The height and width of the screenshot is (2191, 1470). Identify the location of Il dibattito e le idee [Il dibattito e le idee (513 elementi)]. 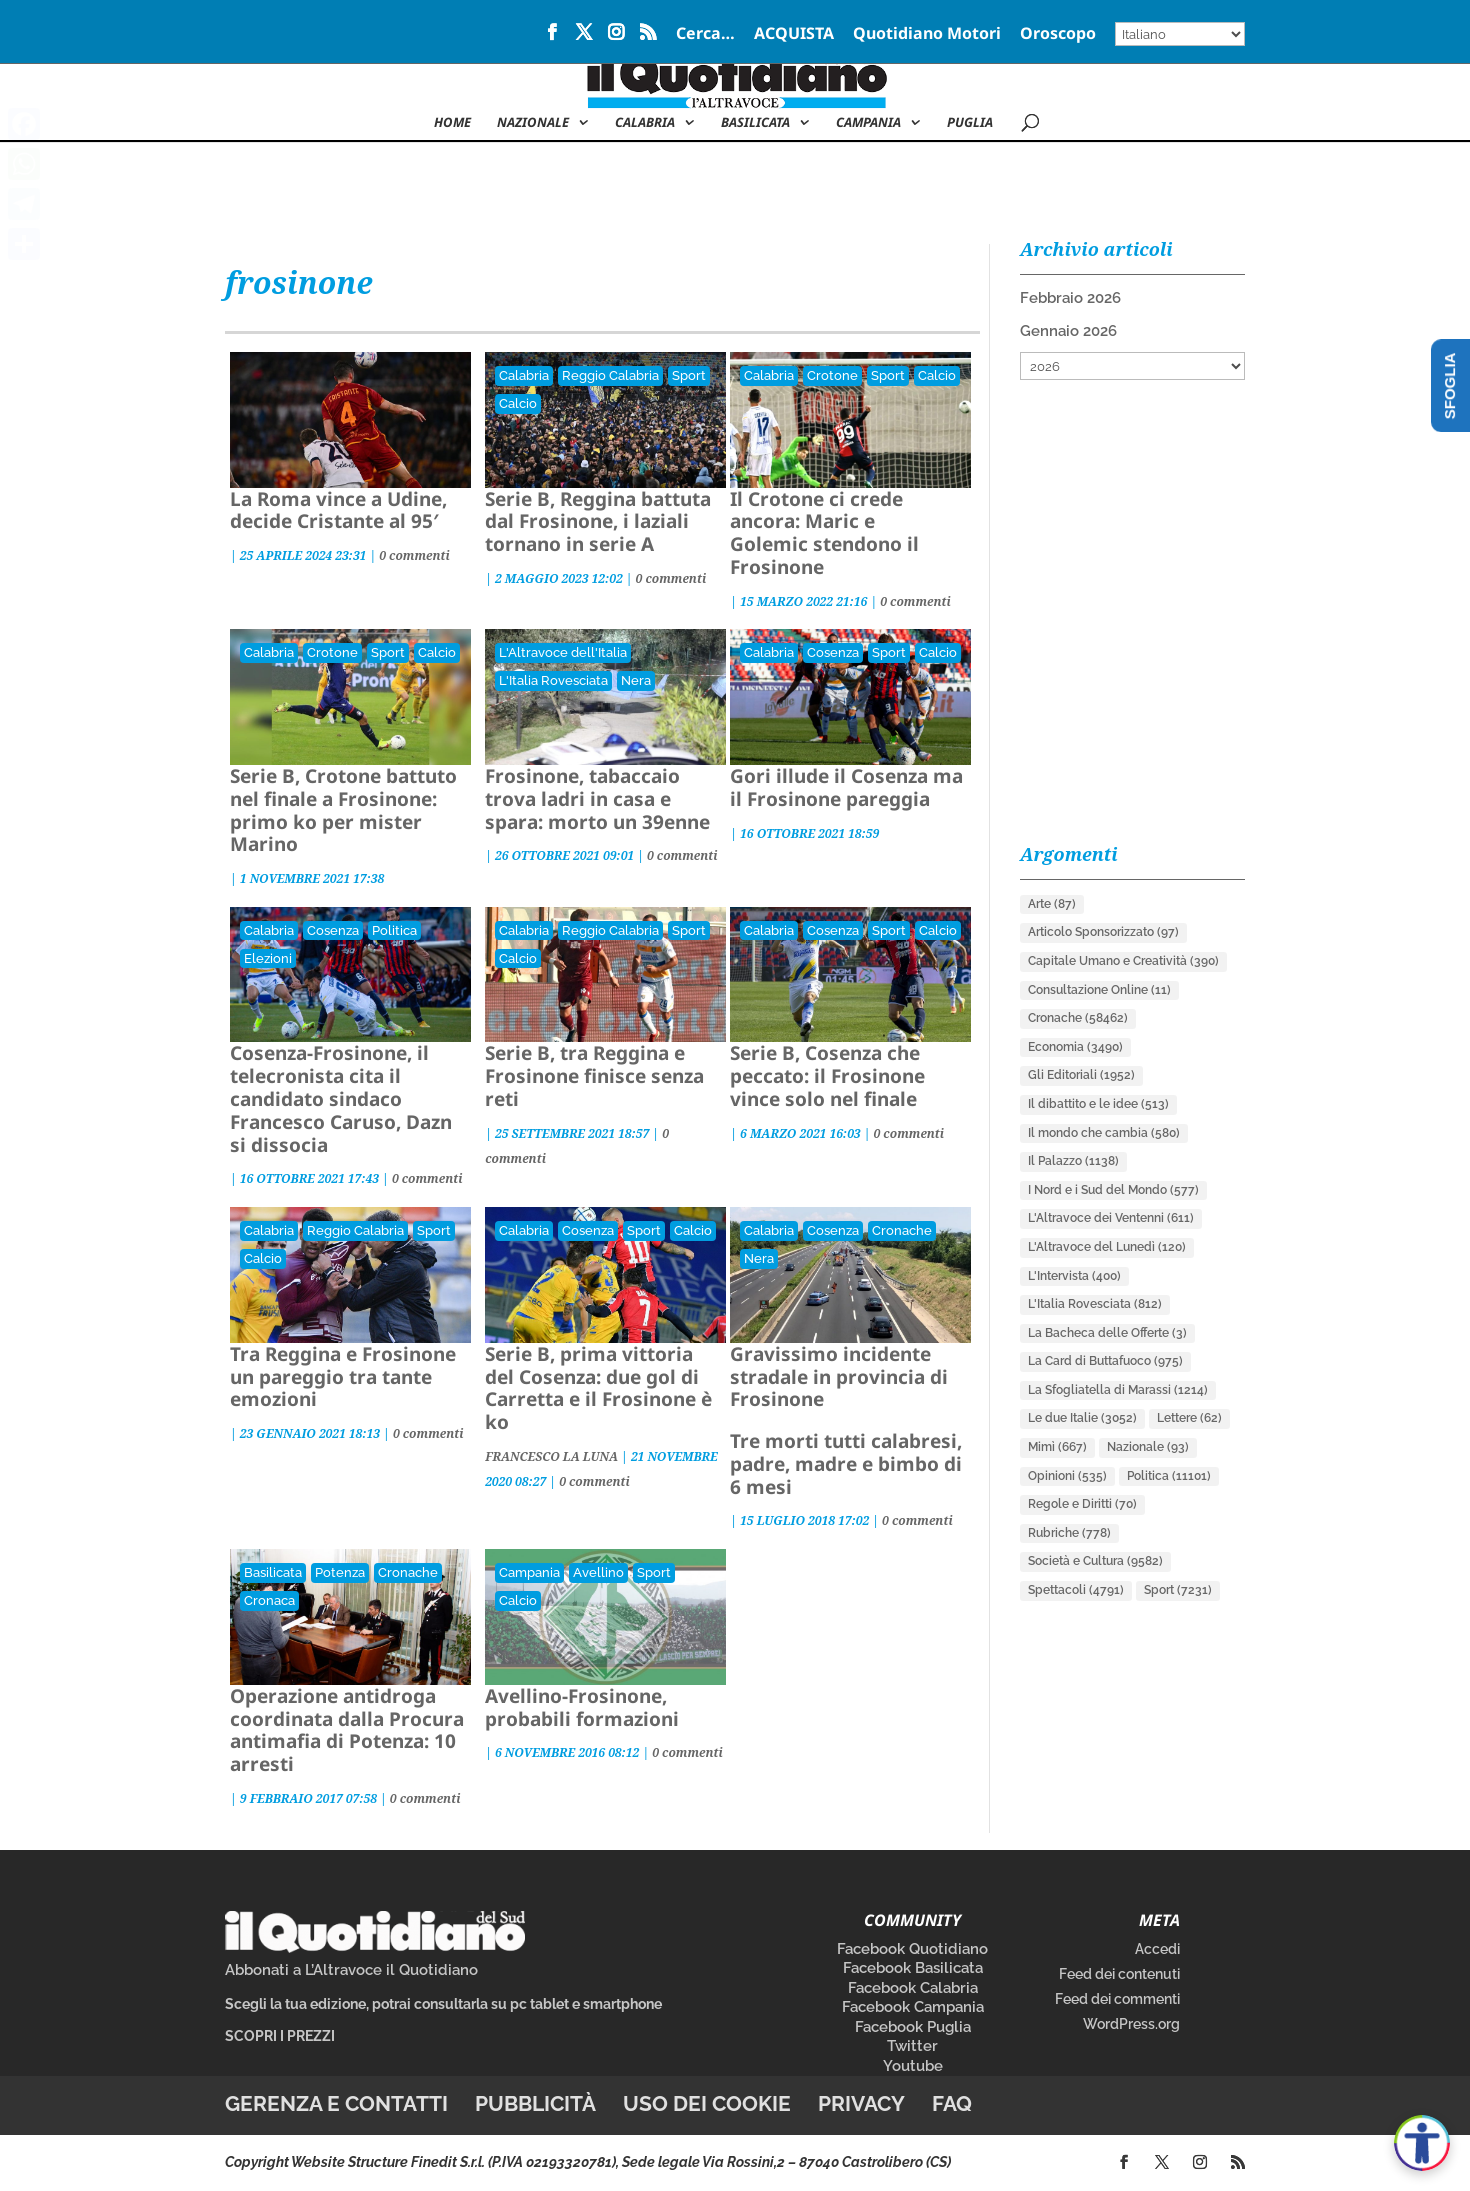
(1098, 1104).